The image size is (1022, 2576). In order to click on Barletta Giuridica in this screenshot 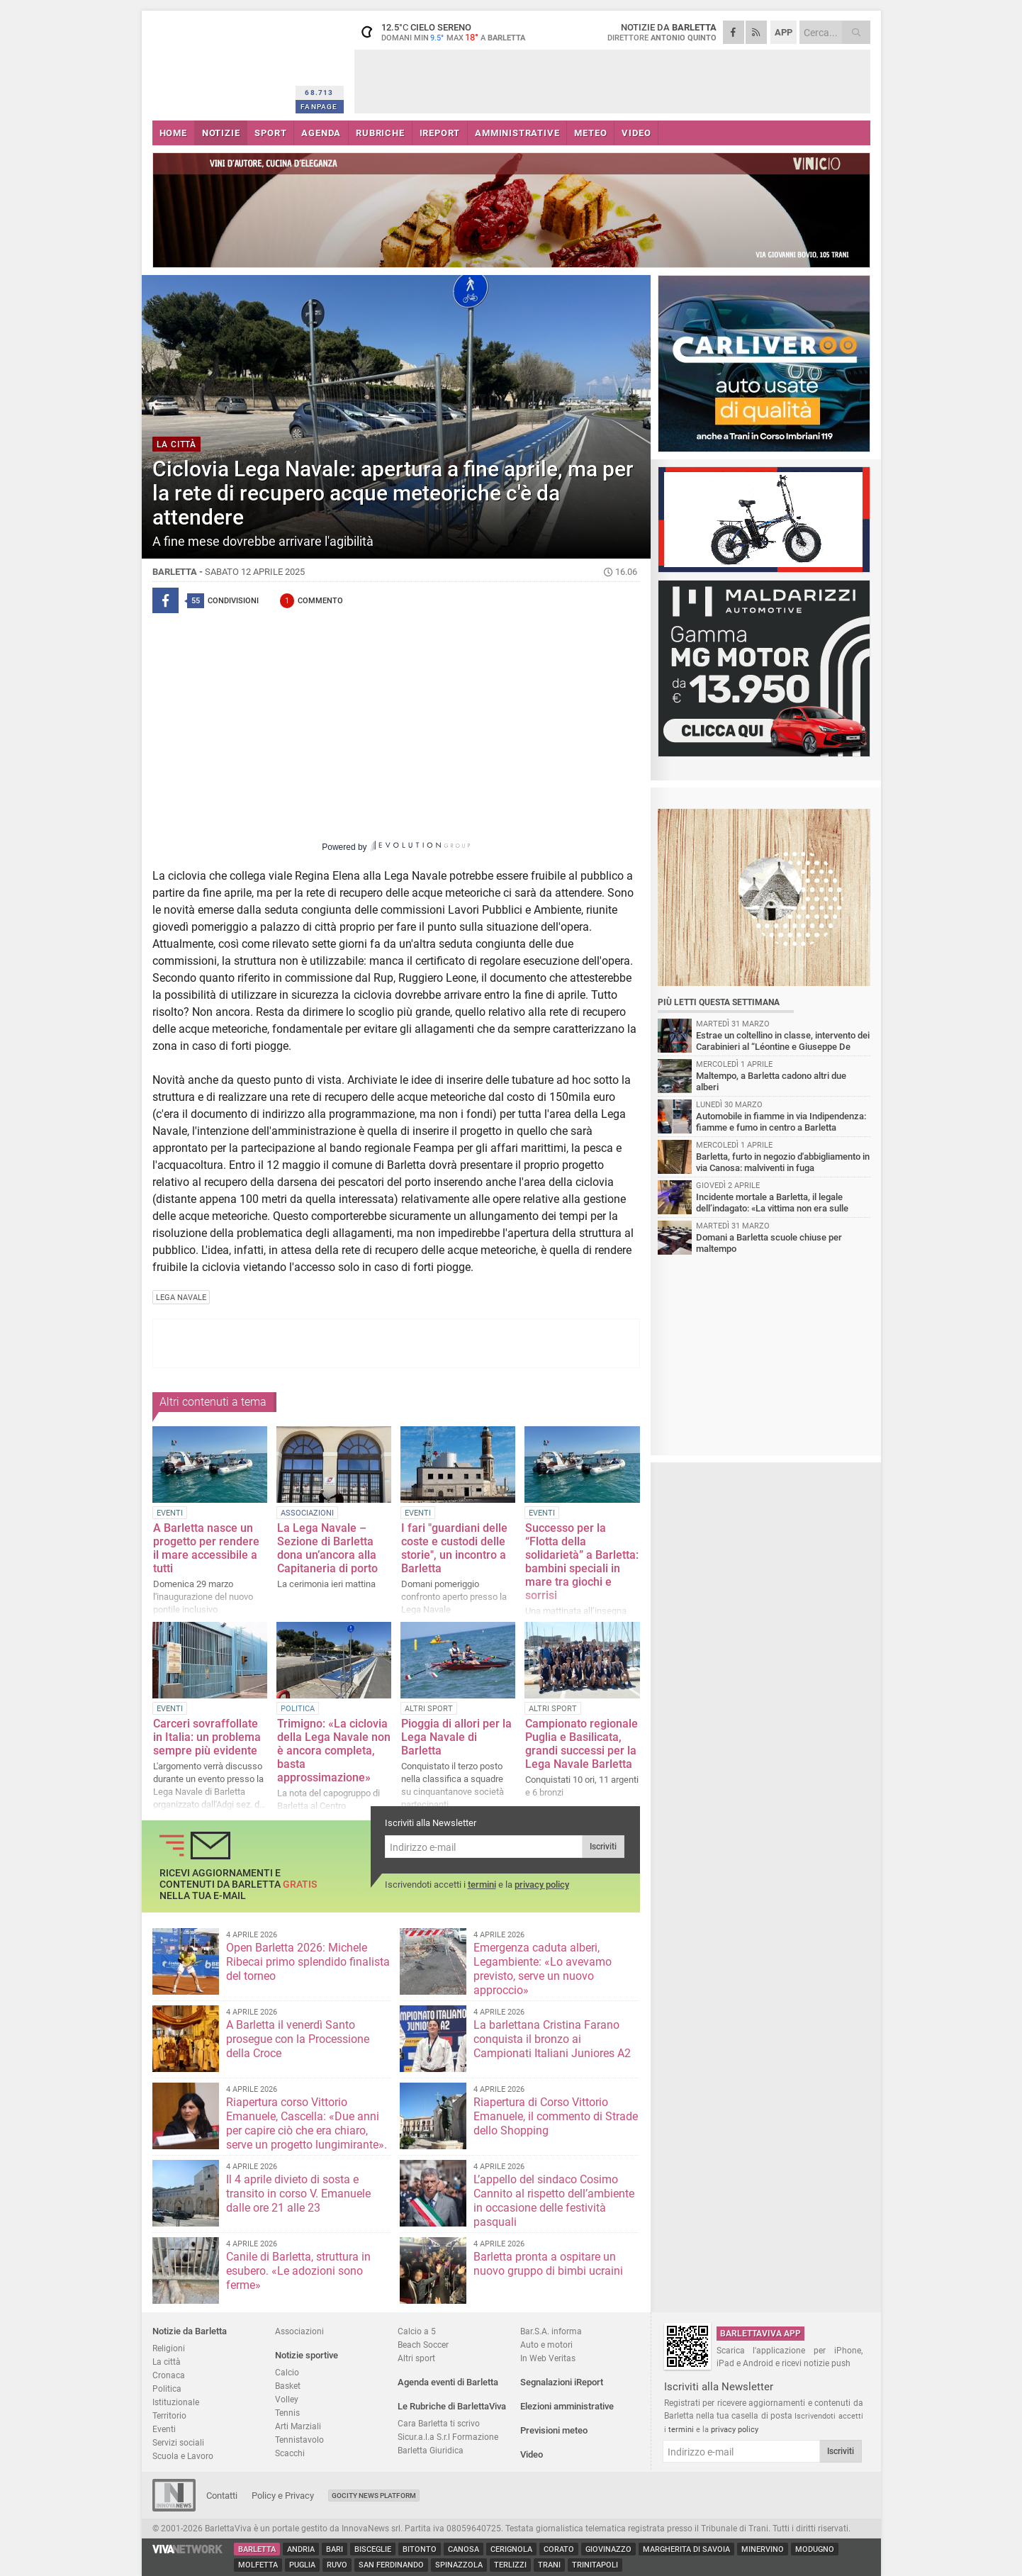, I will do `click(431, 2450)`.